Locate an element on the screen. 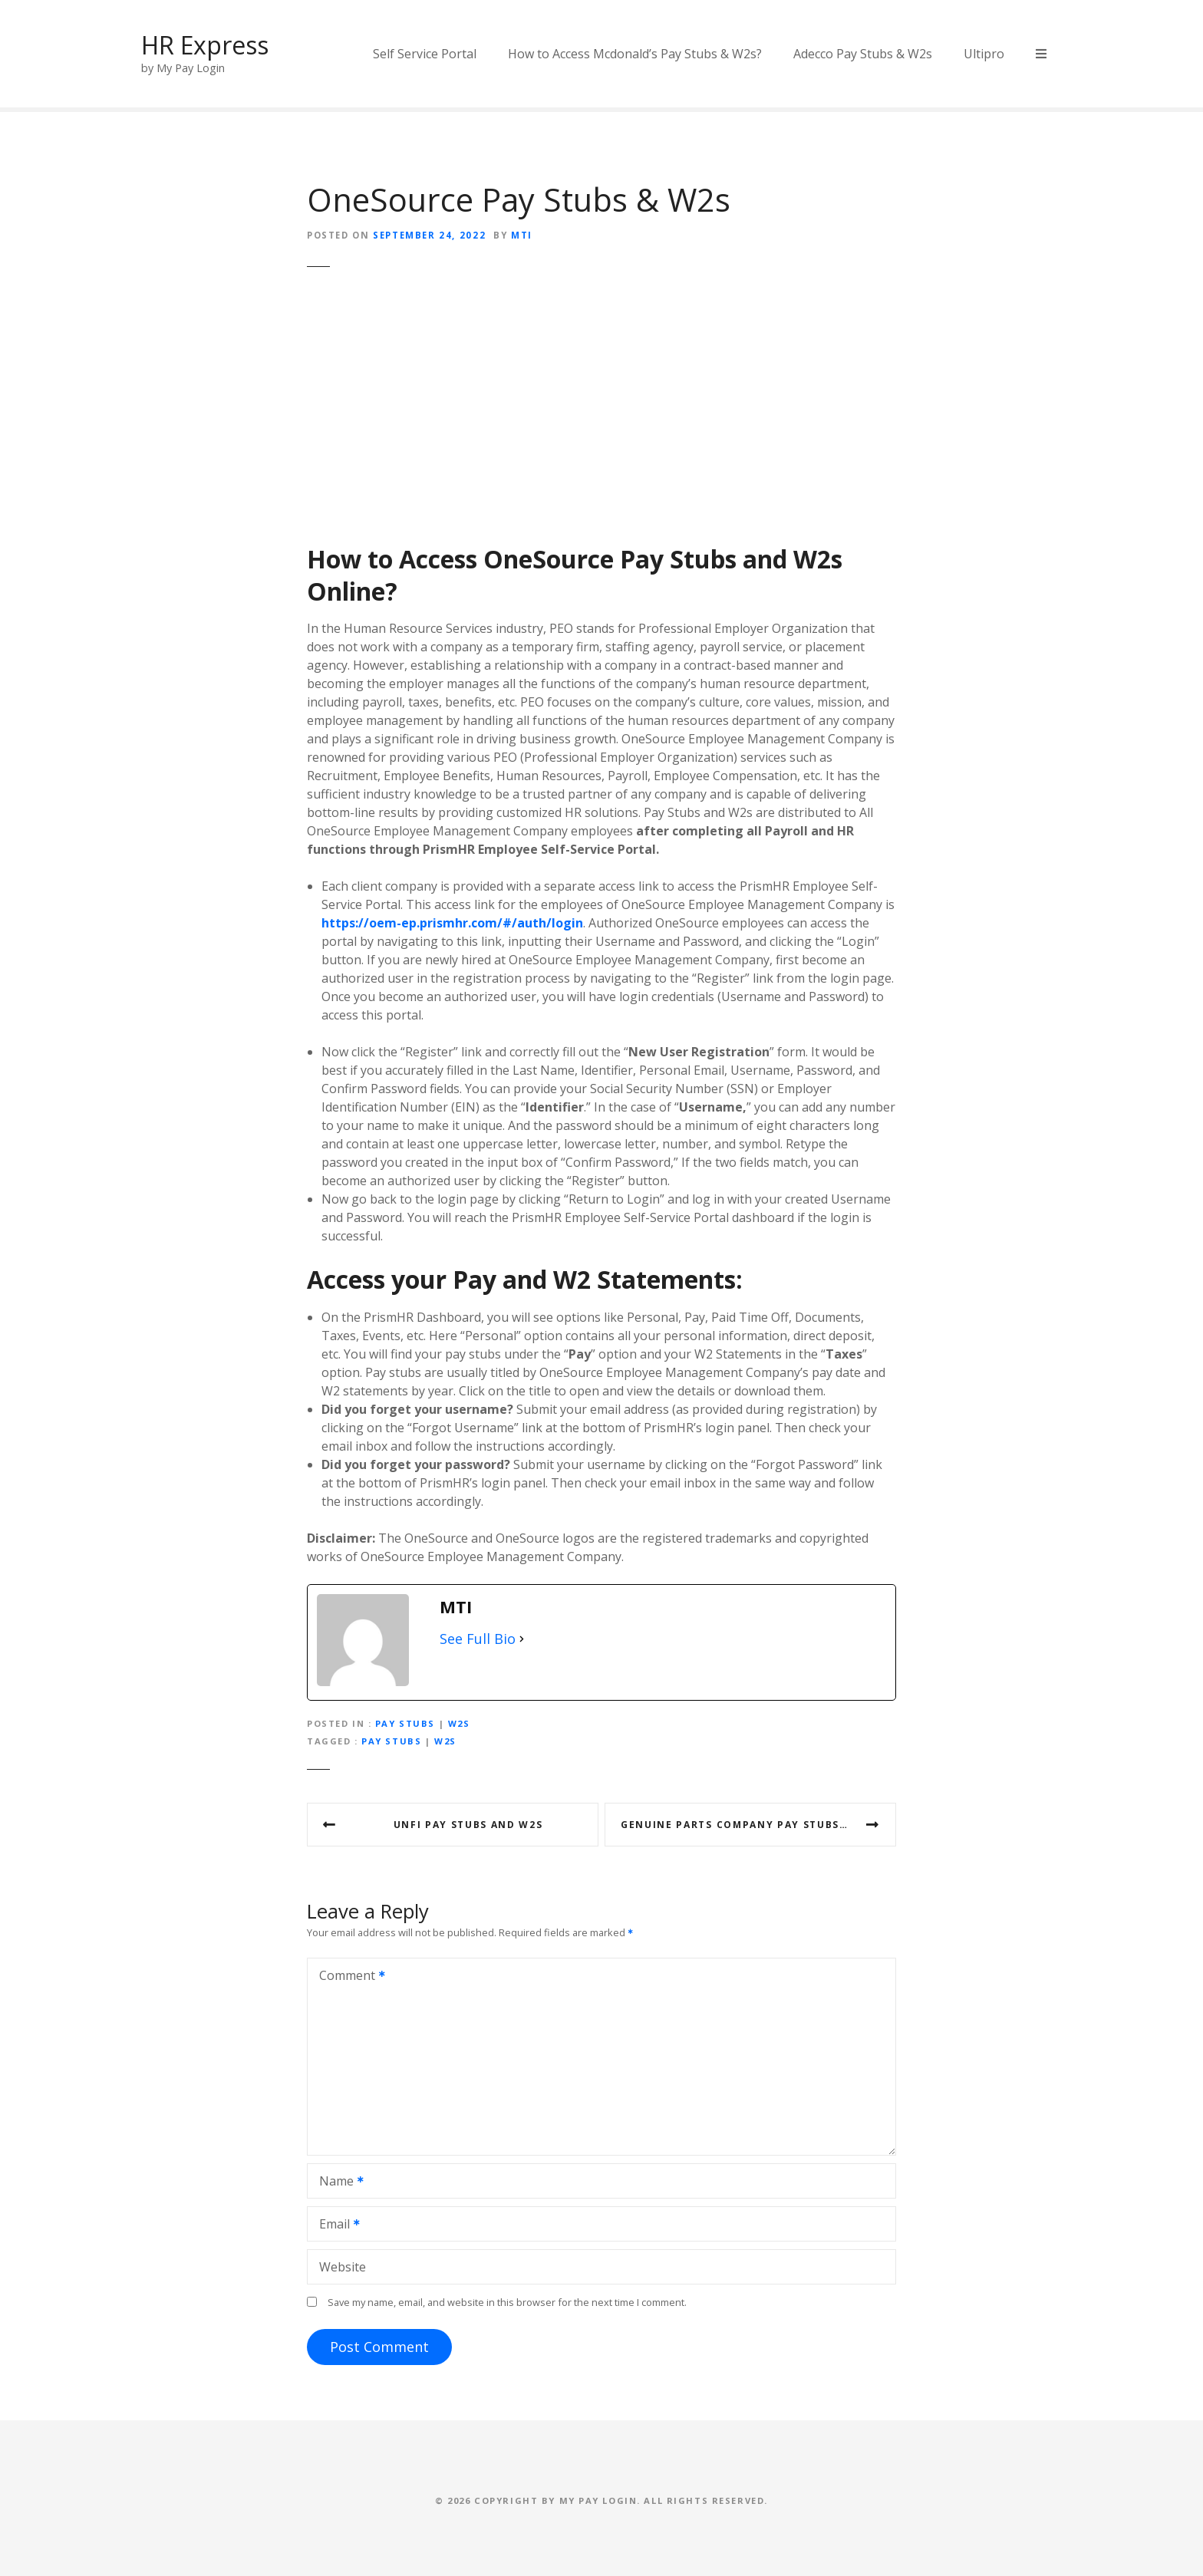 Image resolution: width=1203 pixels, height=2576 pixels. Comment is located at coordinates (347, 1977).